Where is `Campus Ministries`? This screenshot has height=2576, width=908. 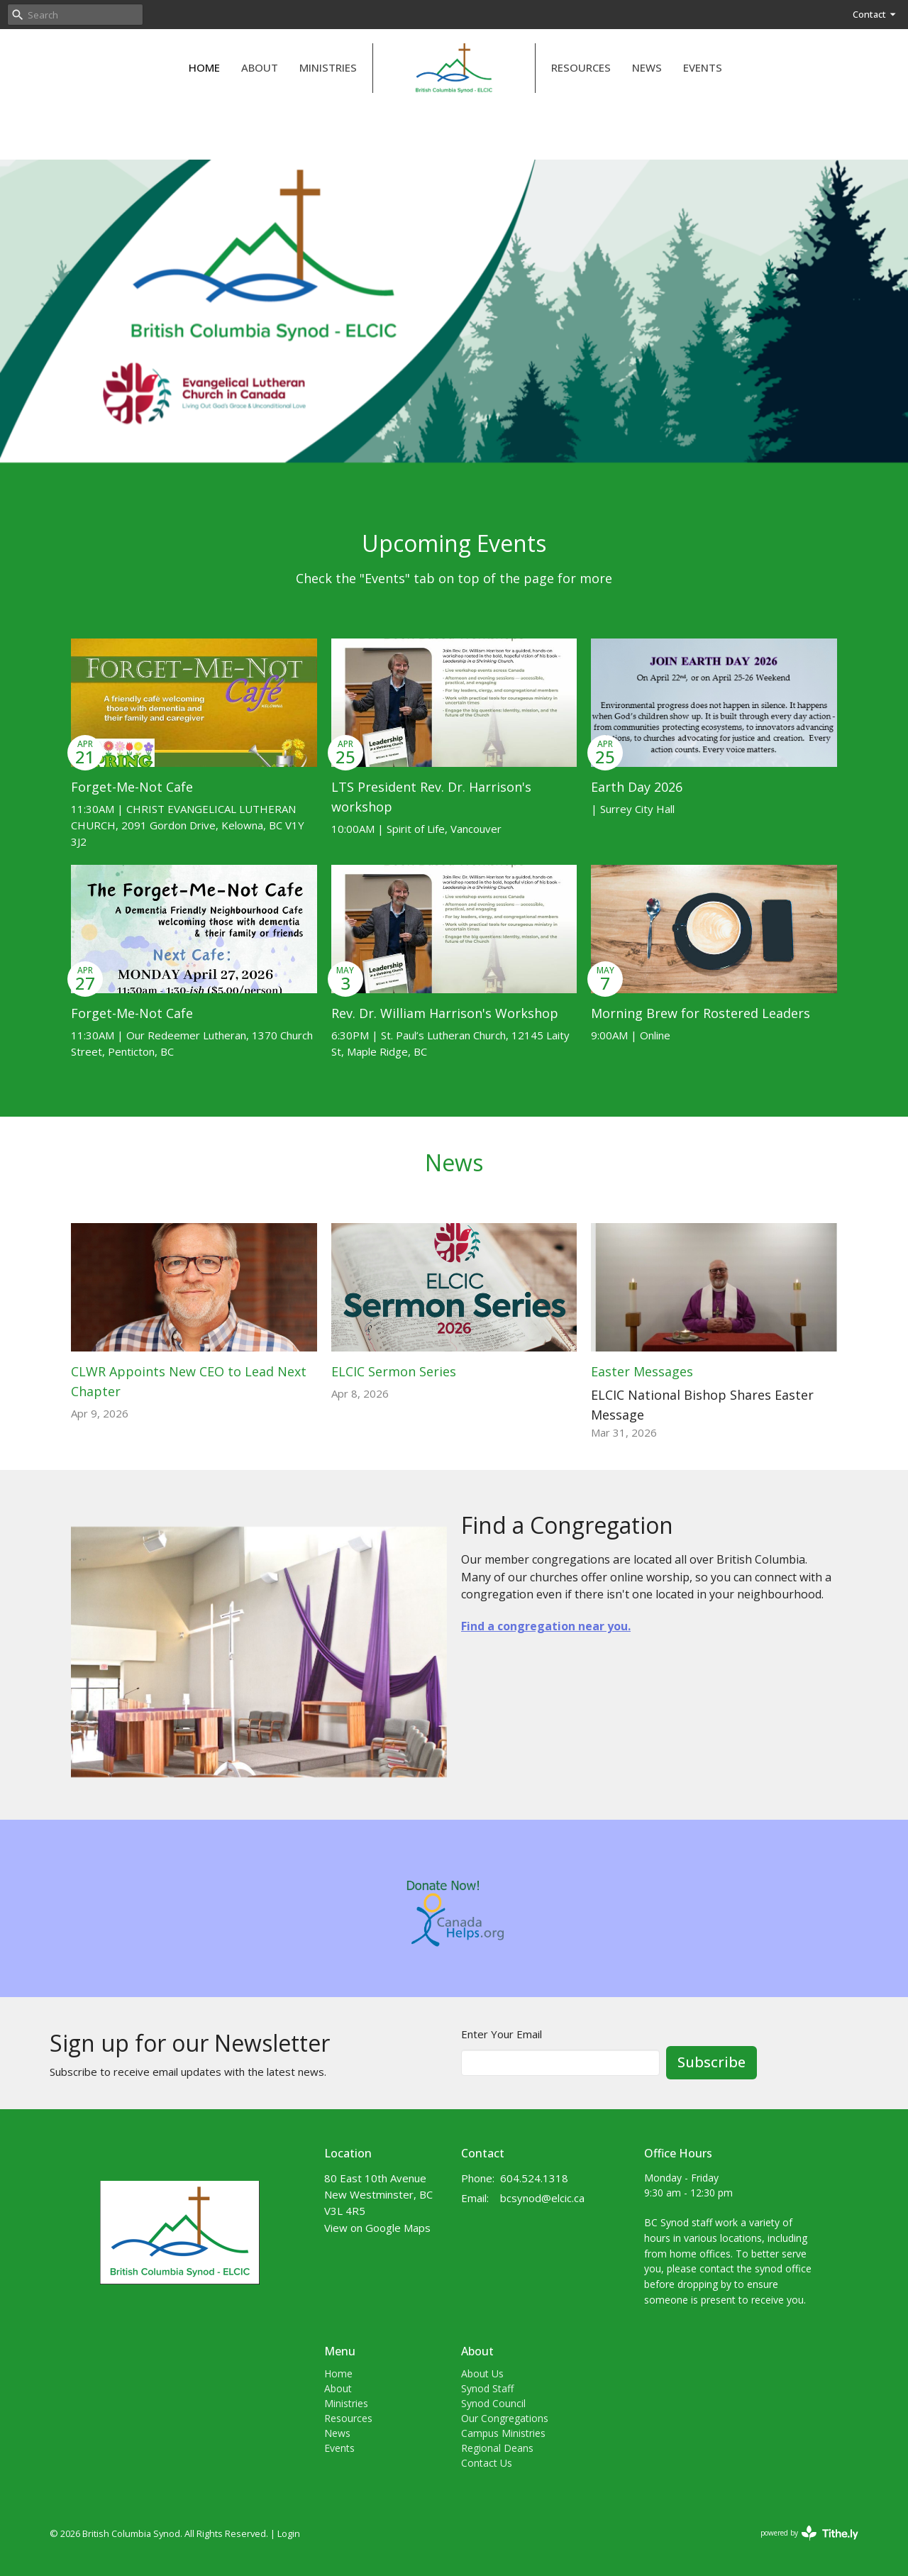
Campus Ministries is located at coordinates (503, 2433).